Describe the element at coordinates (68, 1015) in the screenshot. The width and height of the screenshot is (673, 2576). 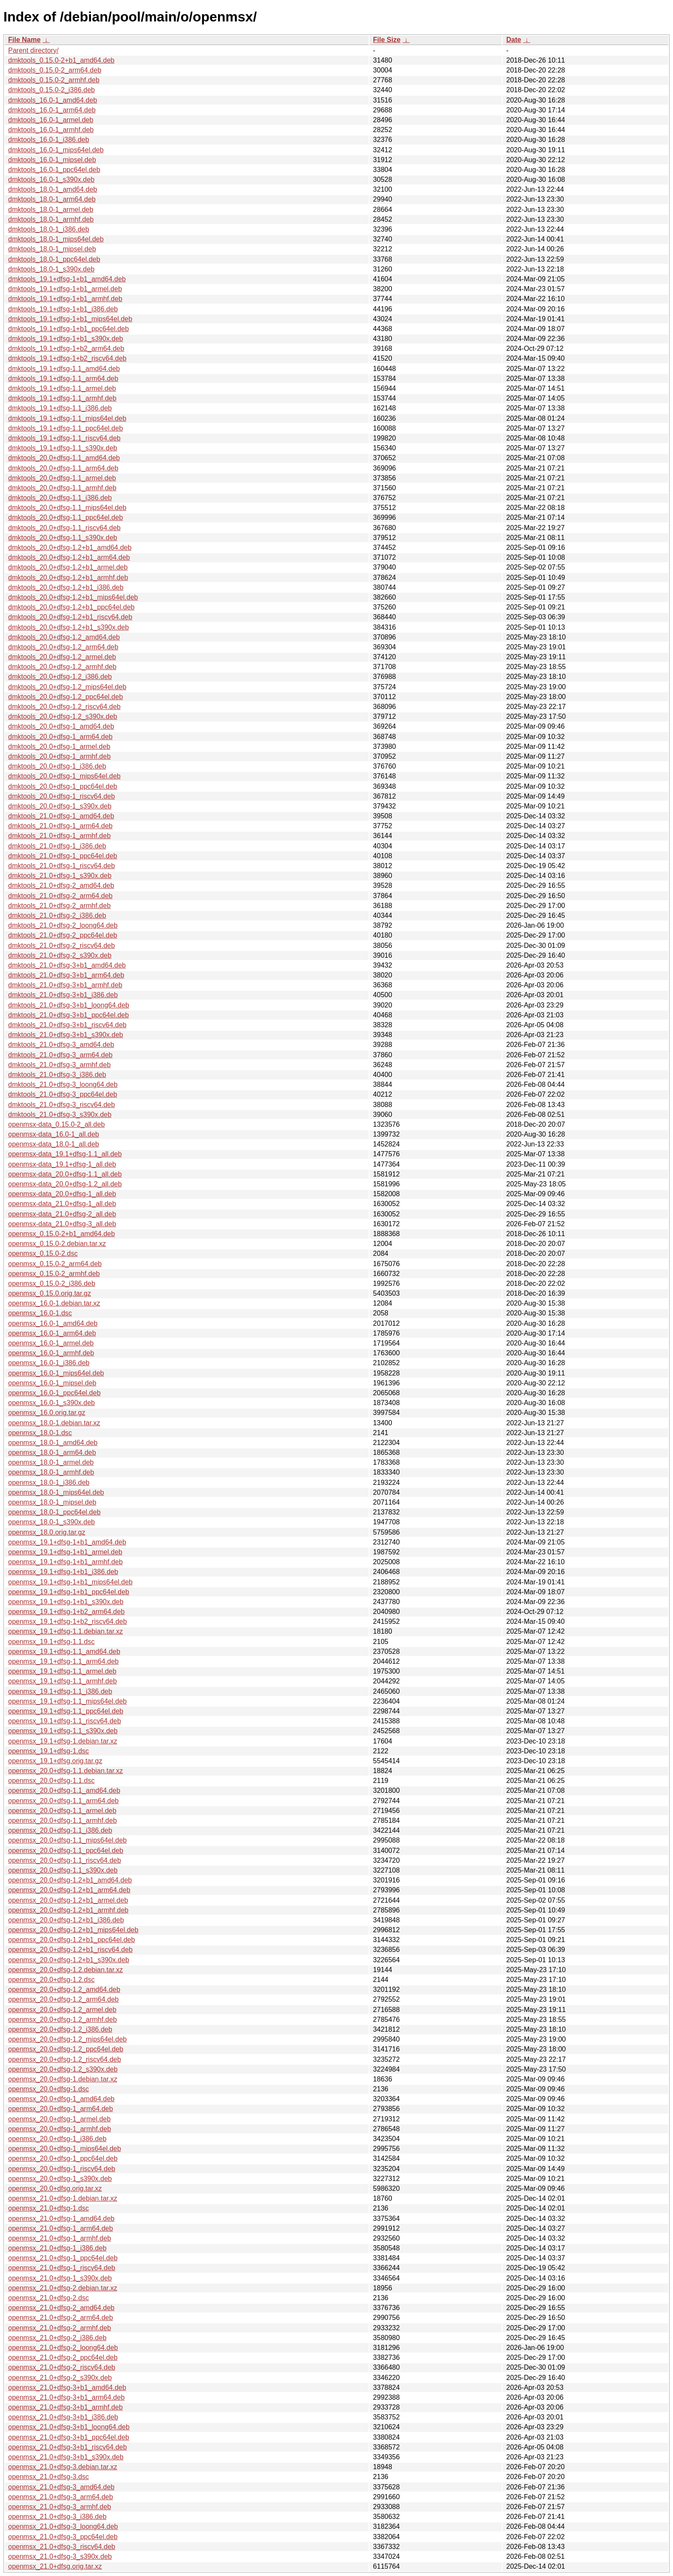
I see `dmktools_21.0+dfsg-3+b1_ppc64el.deb` at that location.